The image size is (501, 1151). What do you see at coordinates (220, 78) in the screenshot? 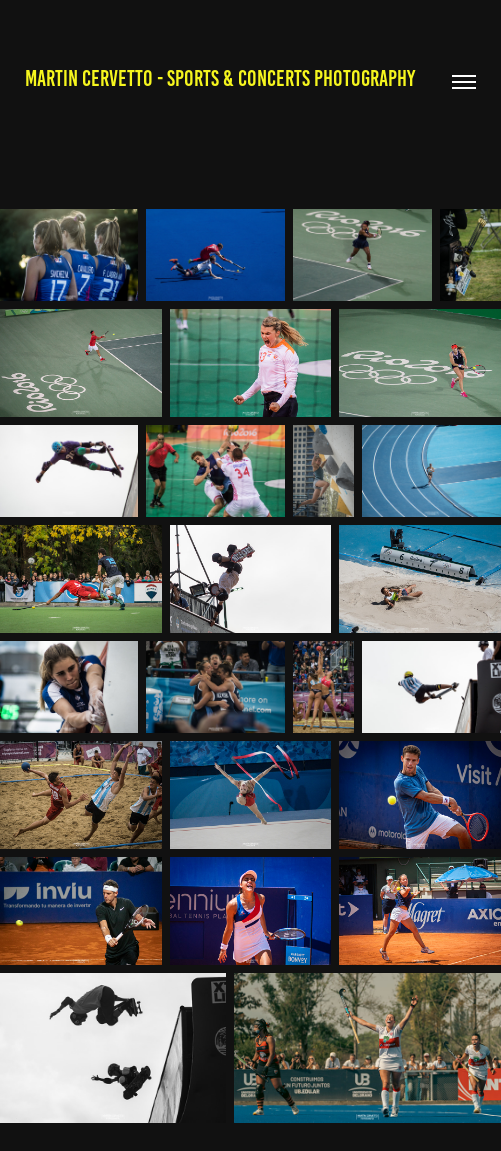
I see `Martin Cervetto - Sports & Concerts Photography` at bounding box center [220, 78].